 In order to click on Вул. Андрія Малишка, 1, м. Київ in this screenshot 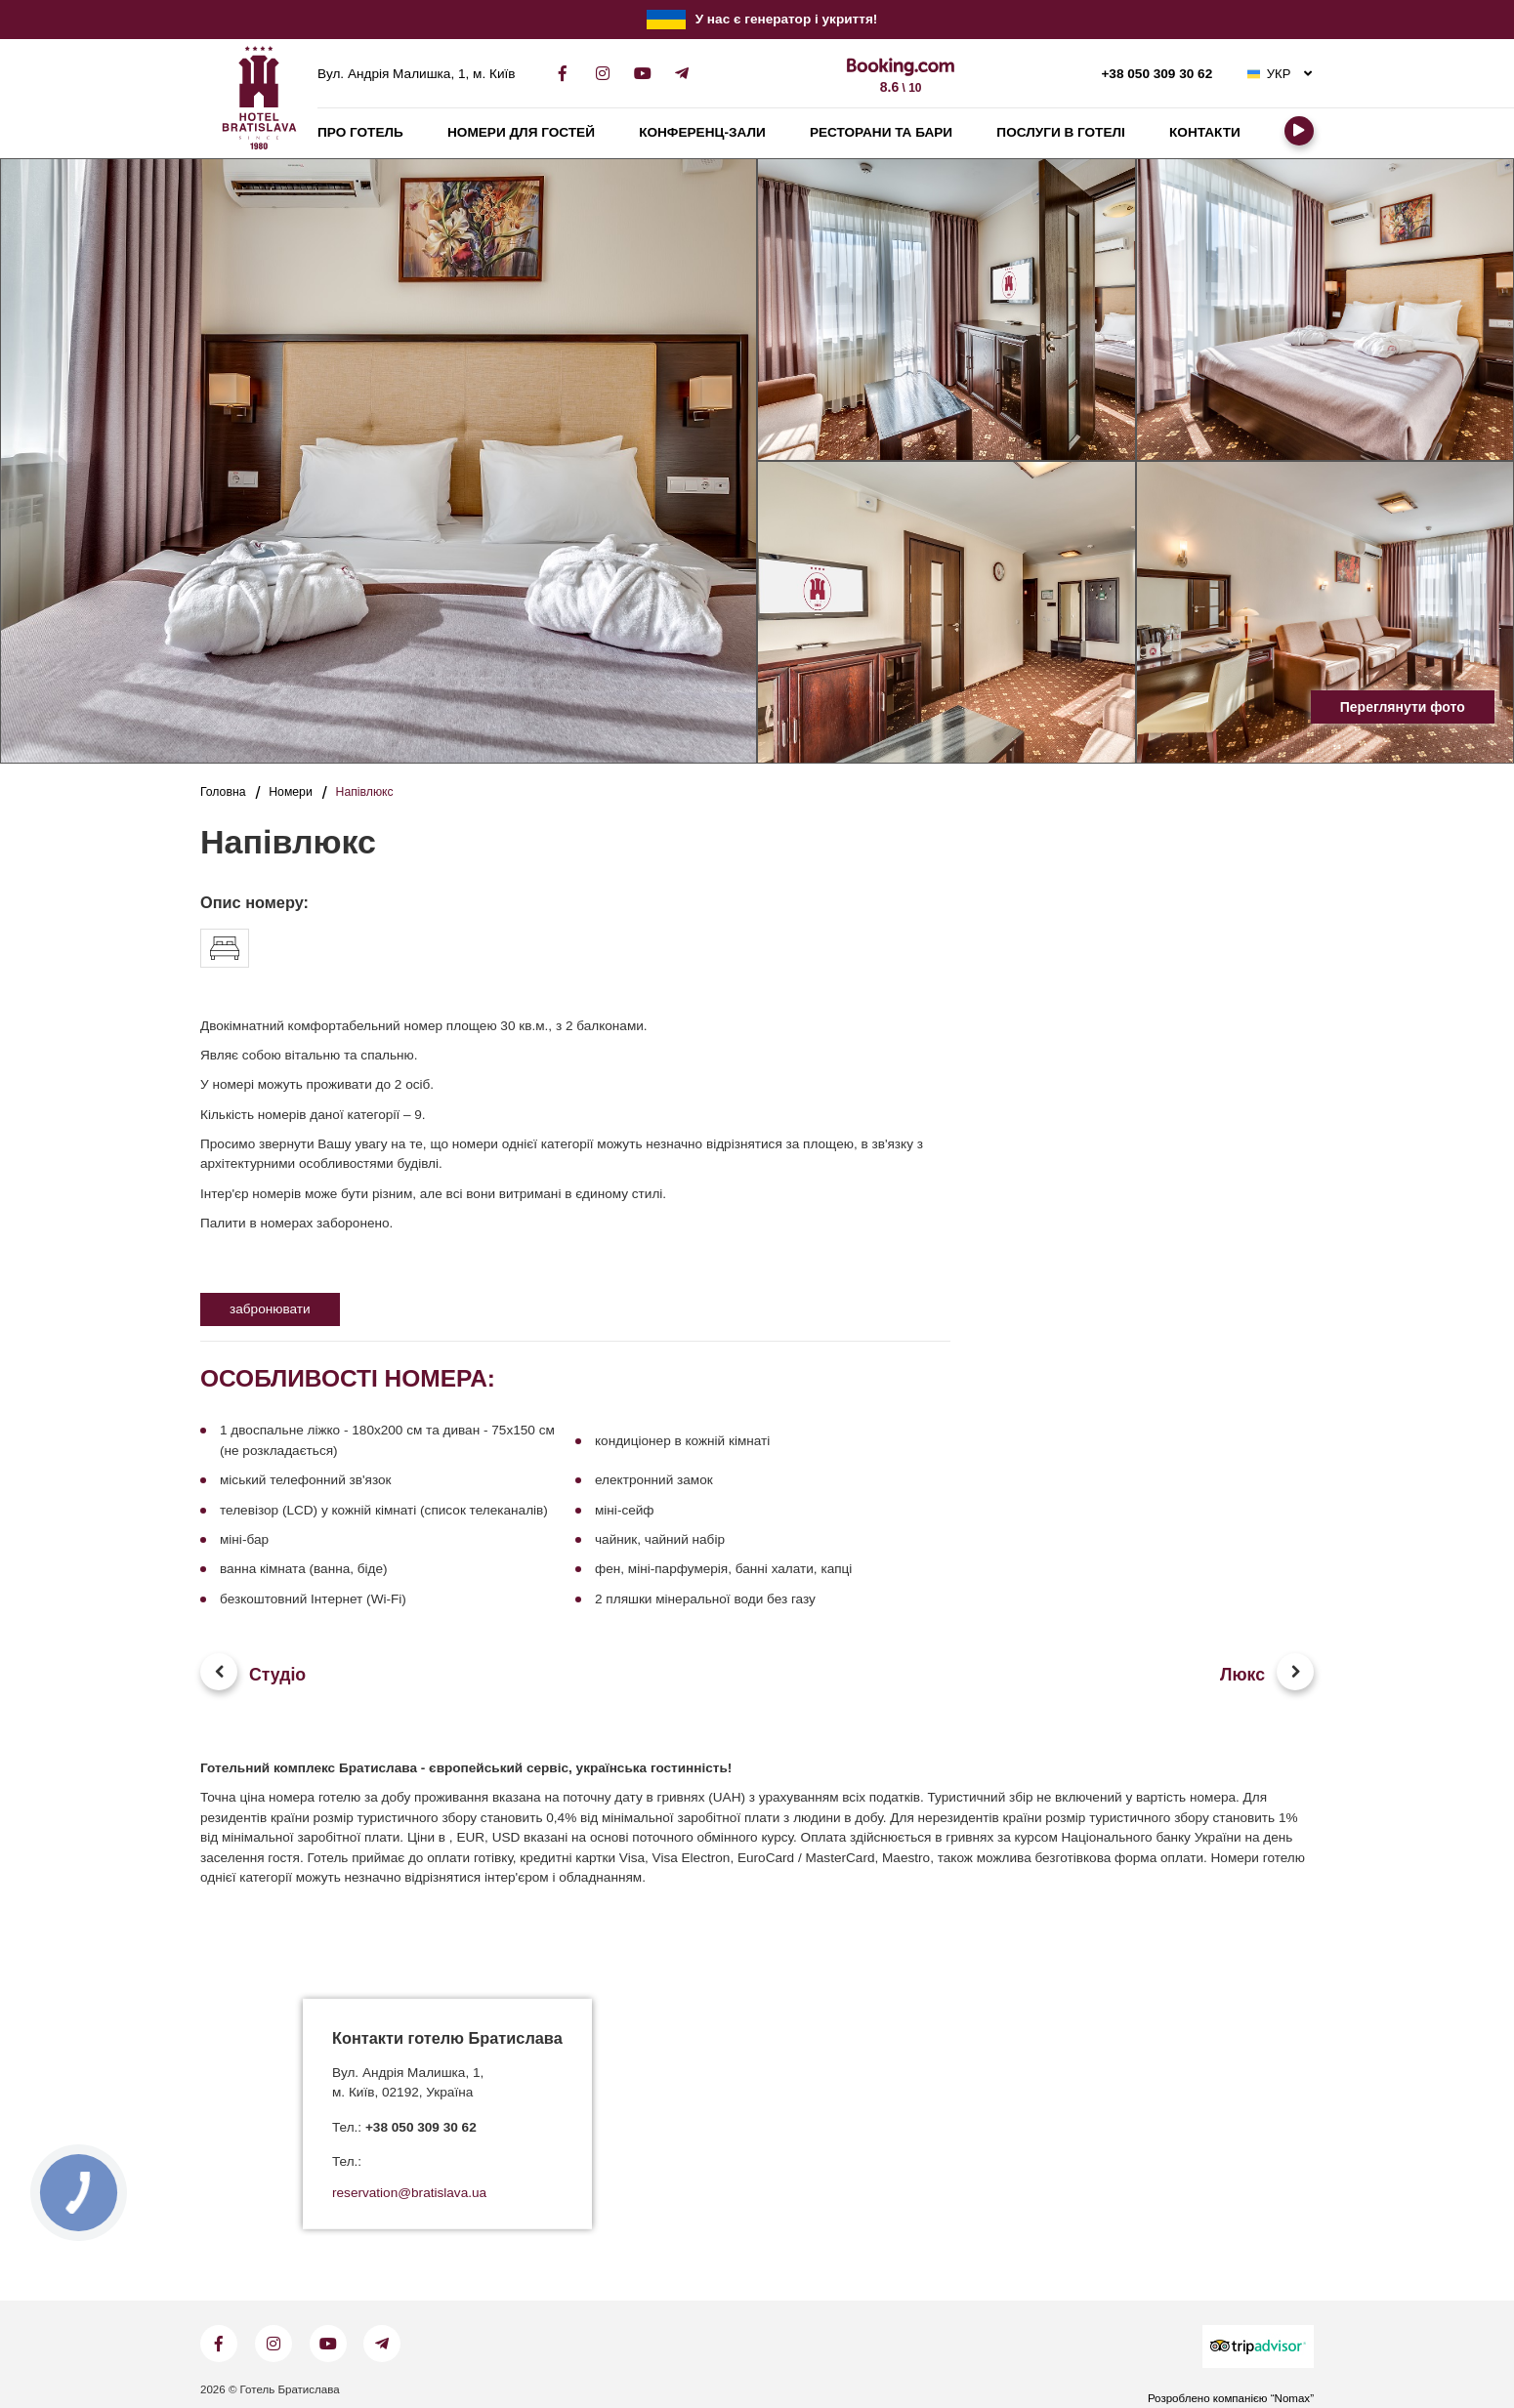, I will do `click(416, 74)`.